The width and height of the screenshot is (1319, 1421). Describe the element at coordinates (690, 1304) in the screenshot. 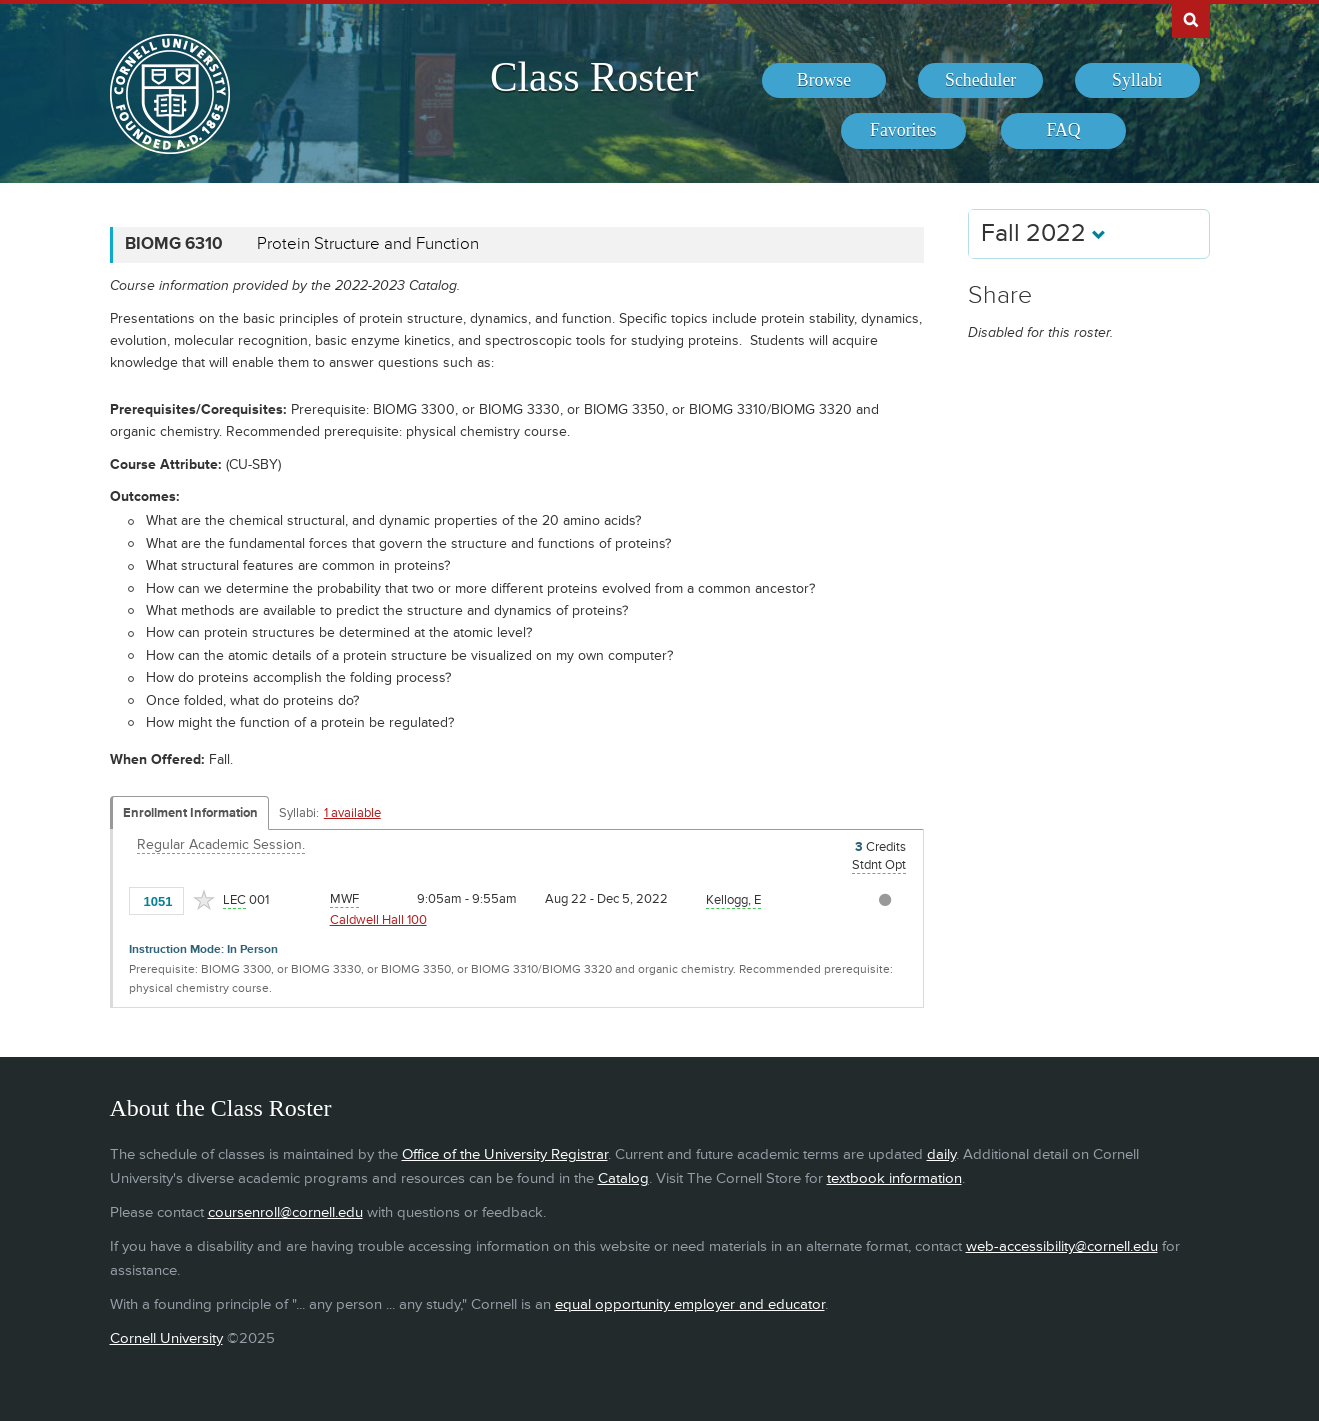

I see `equal opportunity employer and educator` at that location.